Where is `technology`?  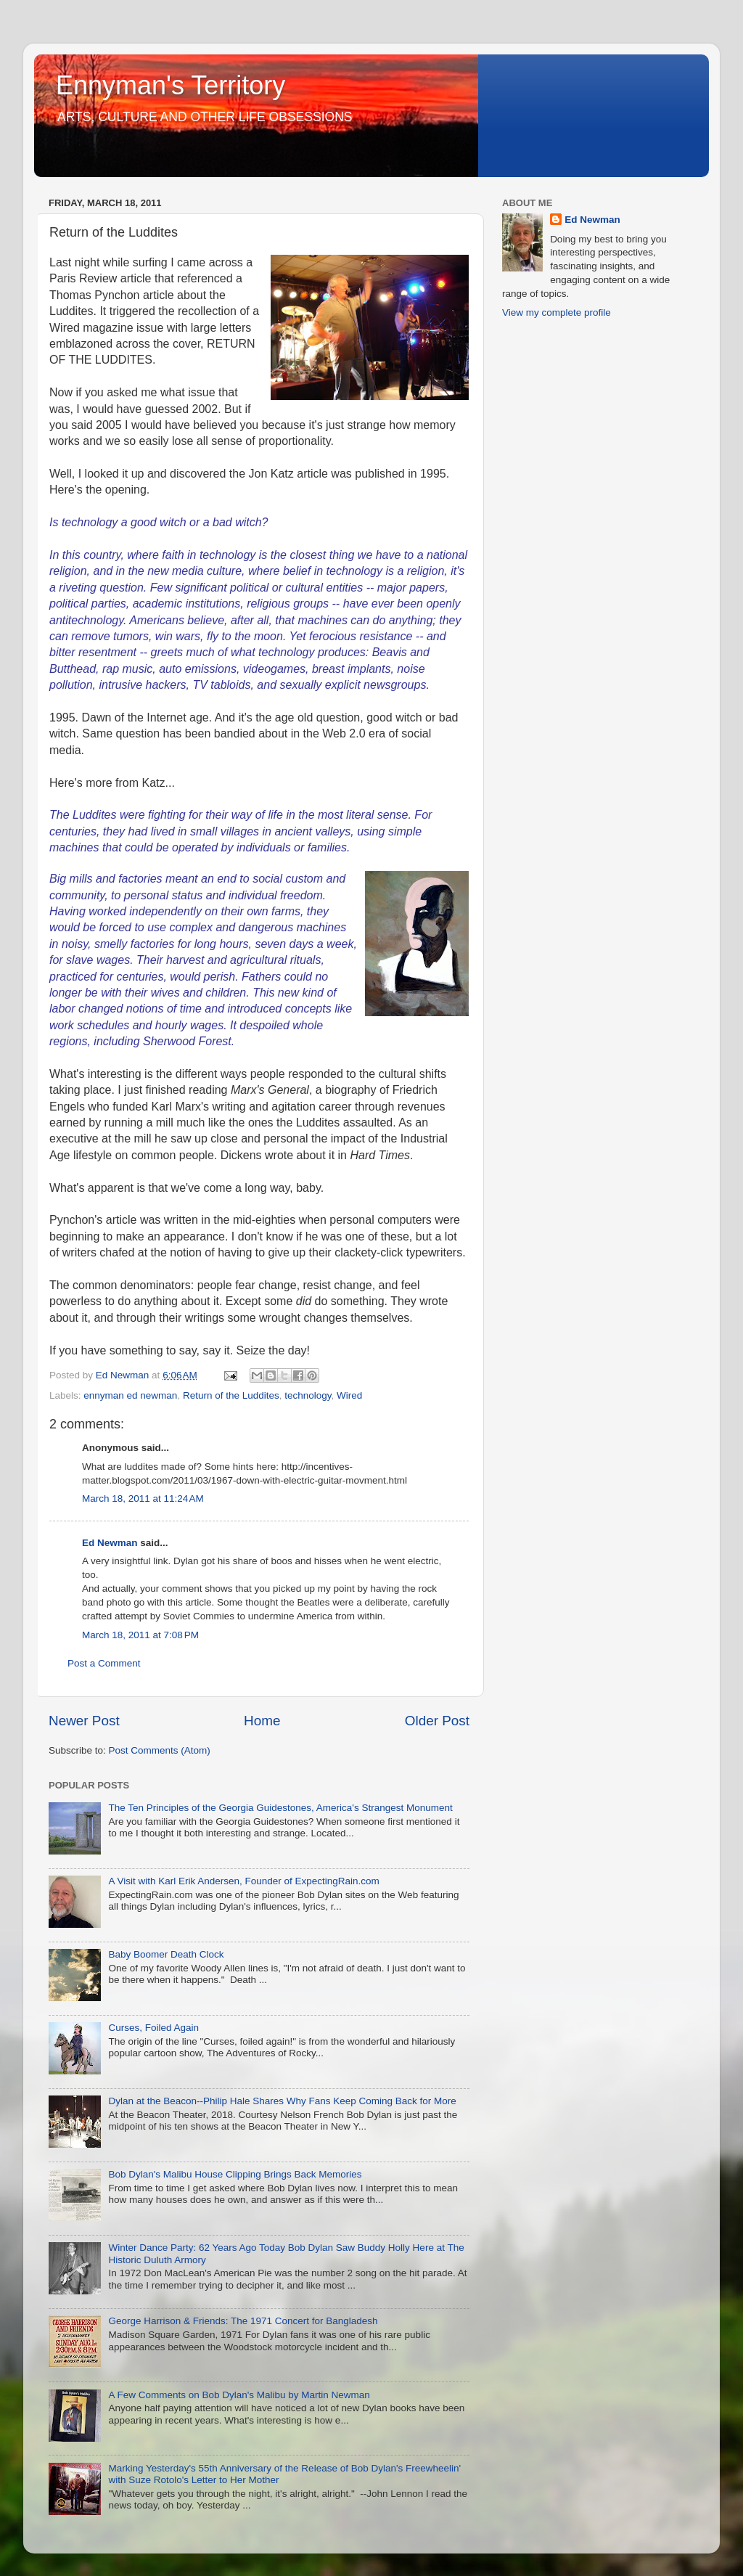 technology is located at coordinates (307, 1395).